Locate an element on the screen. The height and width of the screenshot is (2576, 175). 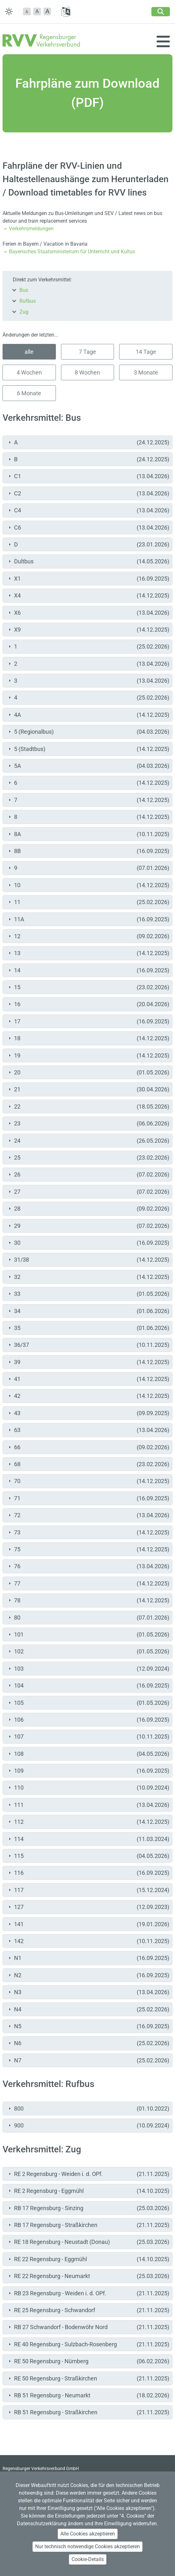
6 Monate is located at coordinates (29, 393).